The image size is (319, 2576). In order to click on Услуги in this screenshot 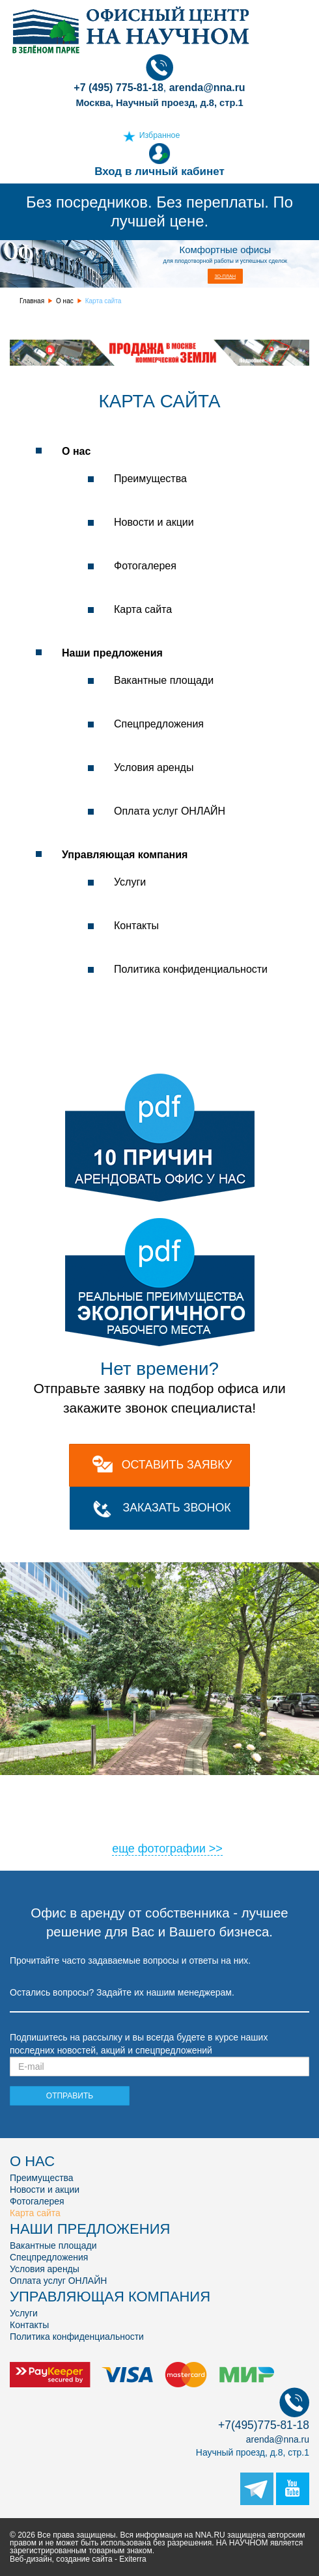, I will do `click(130, 882)`.